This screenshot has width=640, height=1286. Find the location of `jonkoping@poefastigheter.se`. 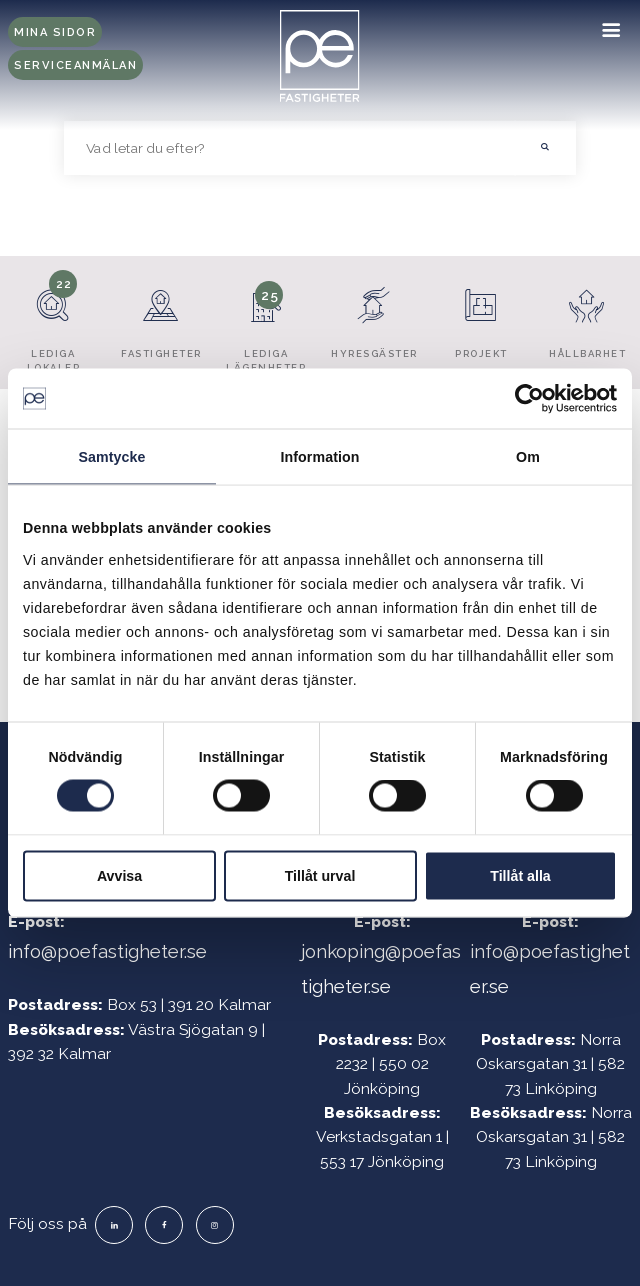

jonkoping@poefastigheter.se is located at coordinates (381, 968).